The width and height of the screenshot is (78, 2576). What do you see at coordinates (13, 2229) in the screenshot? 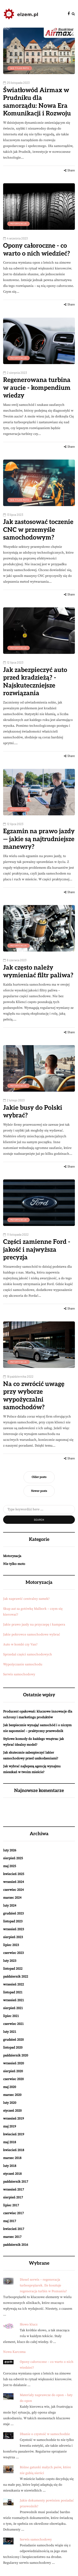
I see `kwiecień 2017` at bounding box center [13, 2229].